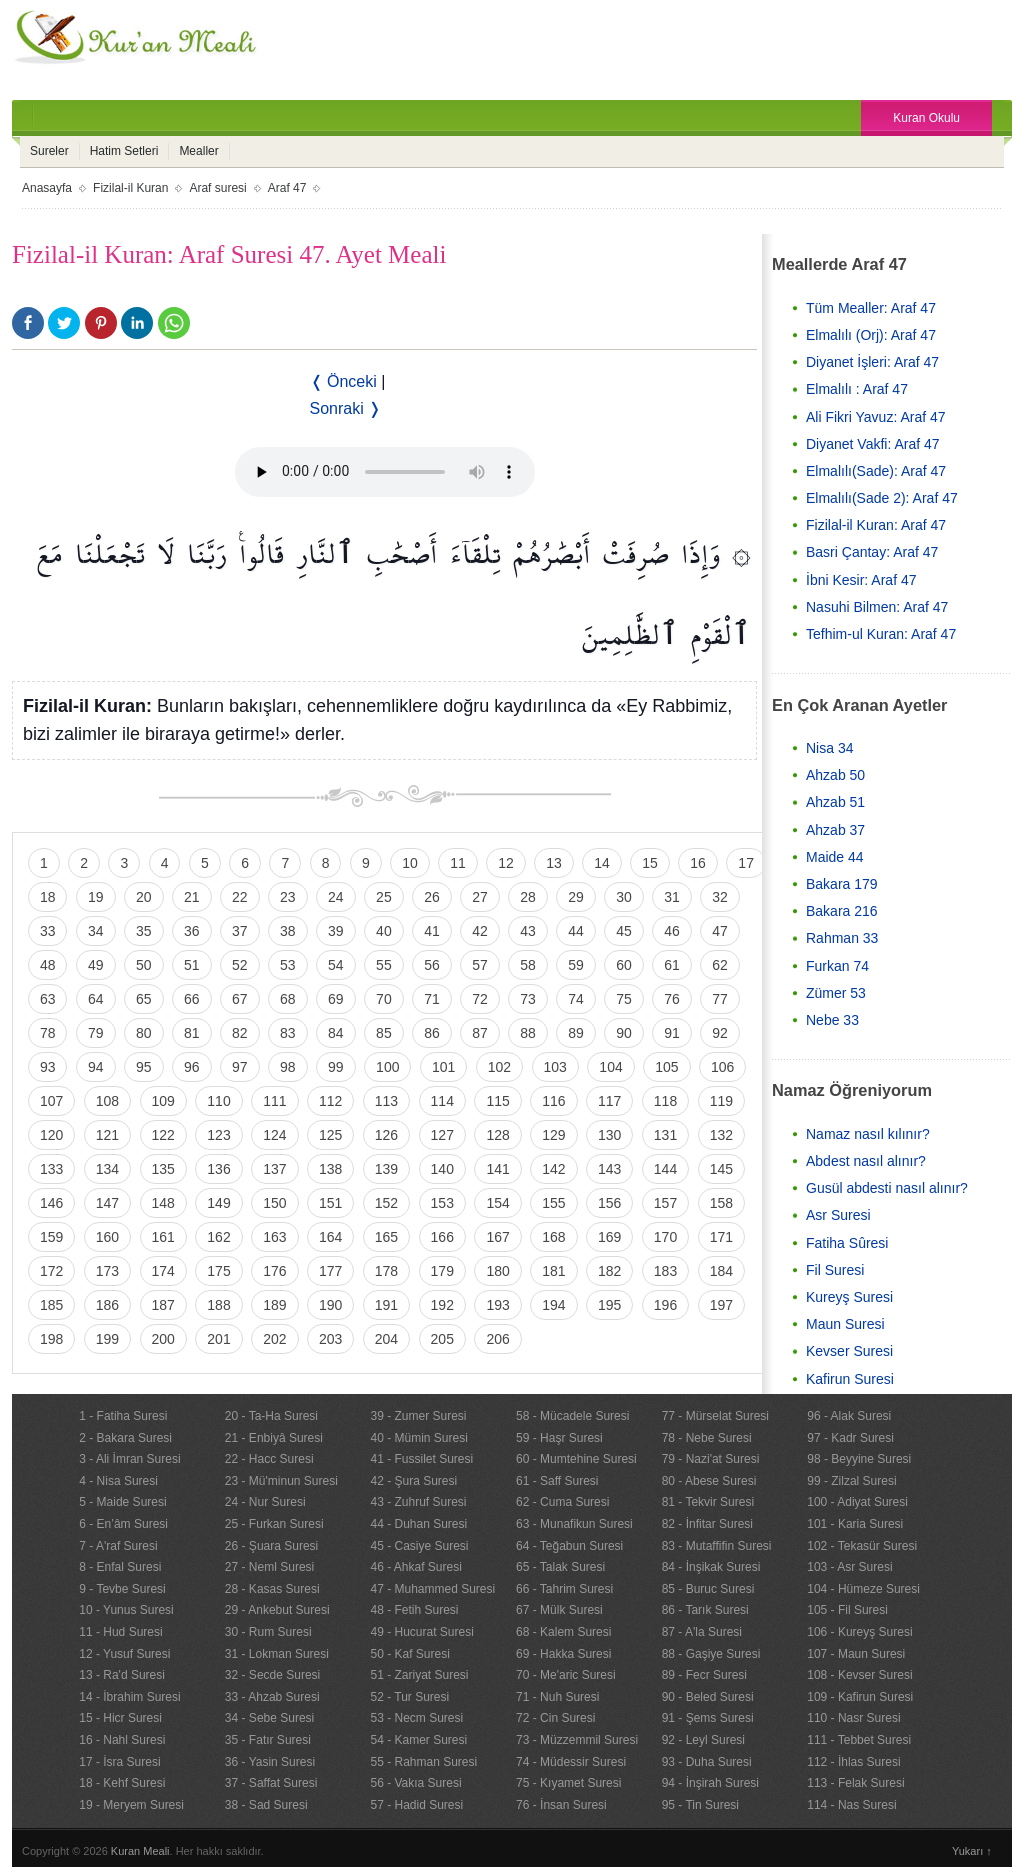 Image resolution: width=1024 pixels, height=1867 pixels. Describe the element at coordinates (559, 1610) in the screenshot. I see `67 - Mülk Suresi` at that location.